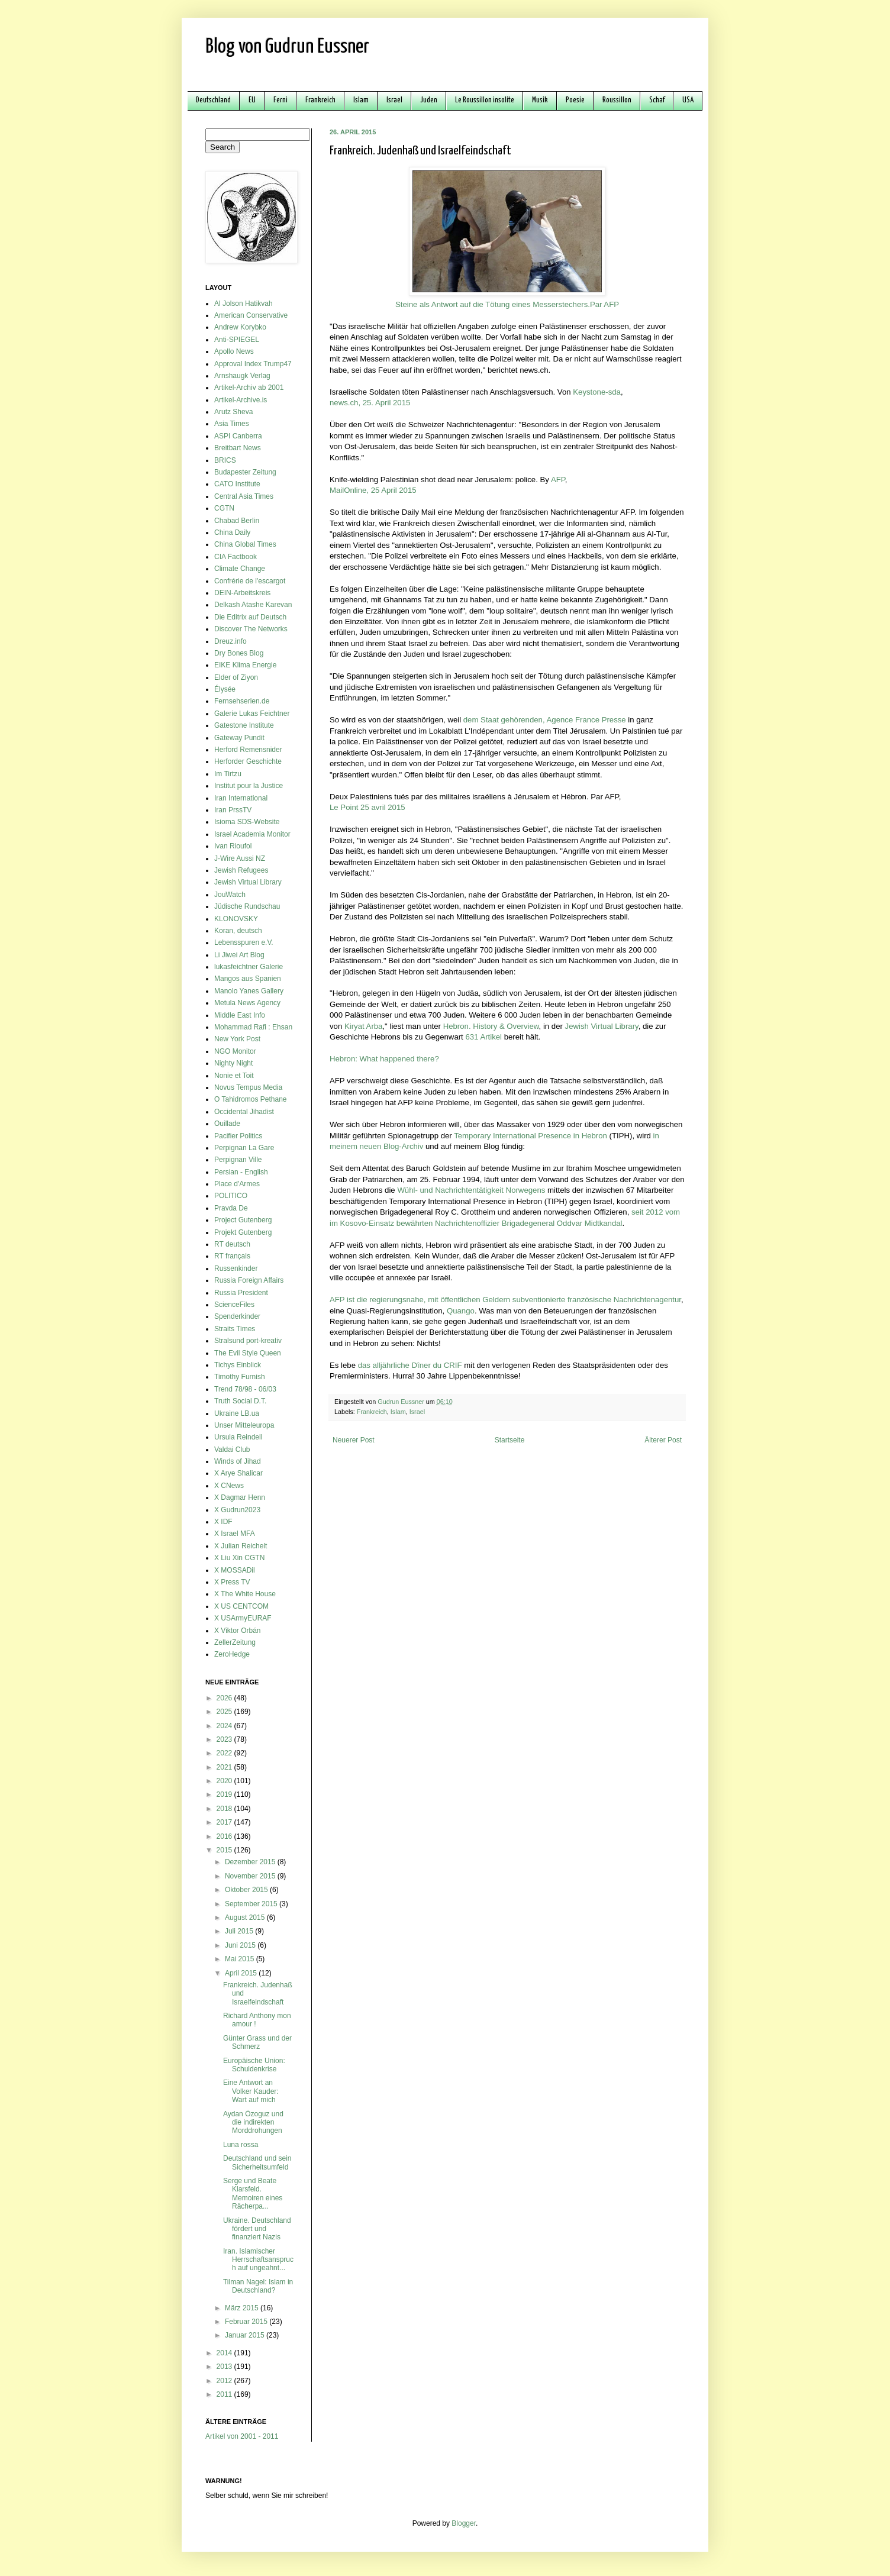 The height and width of the screenshot is (2576, 890). I want to click on 2013, so click(225, 2366).